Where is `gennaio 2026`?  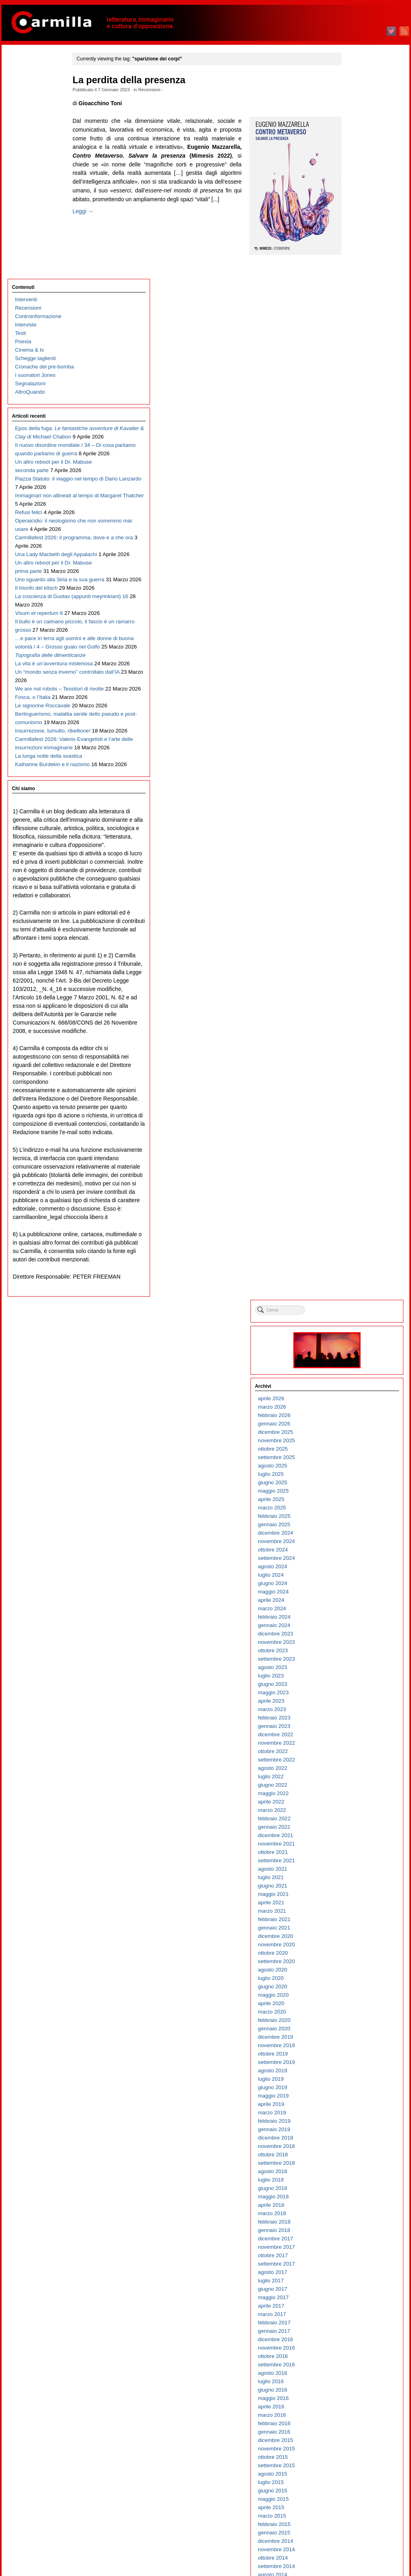 gennaio 2026 is located at coordinates (356, 176).